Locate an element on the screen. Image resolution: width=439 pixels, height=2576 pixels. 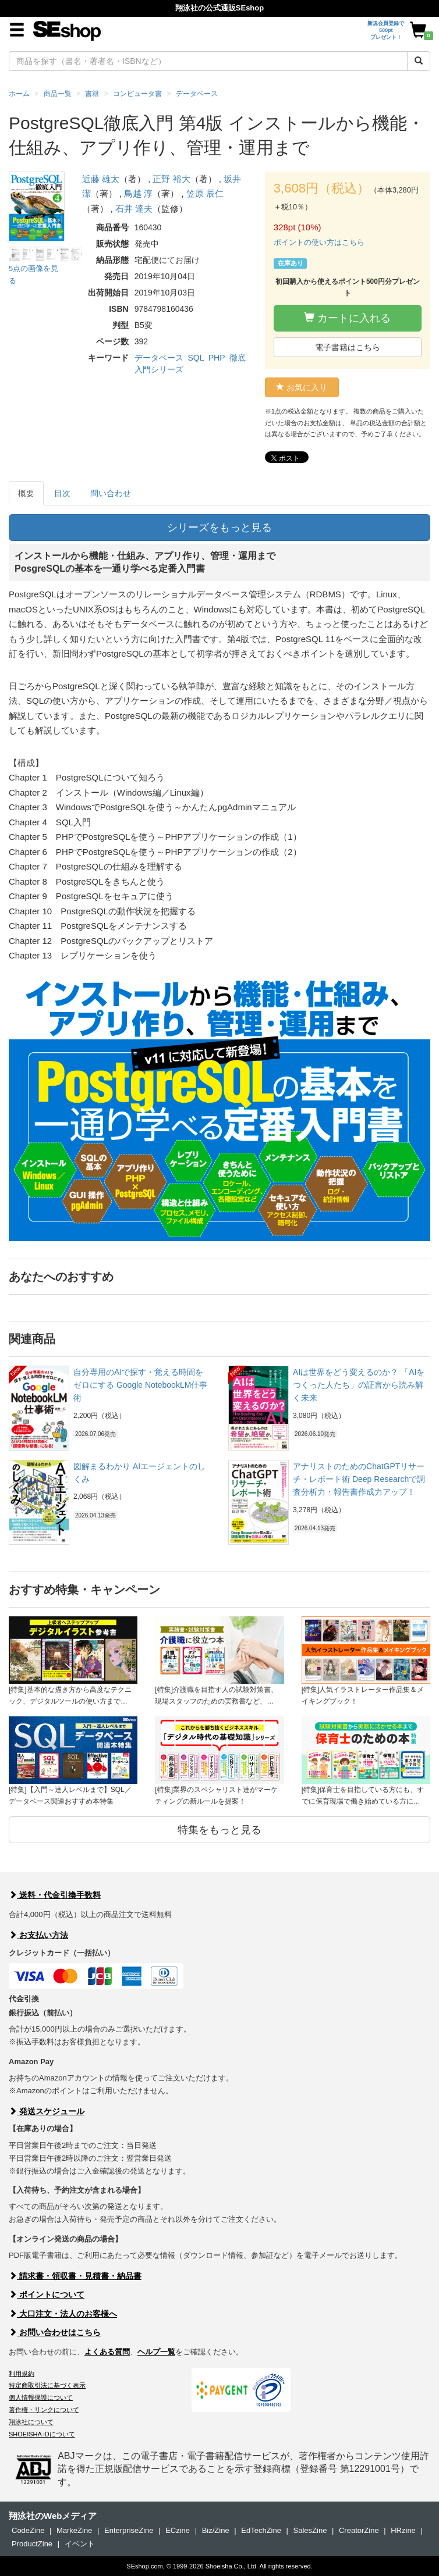
お問い合わせはこちら is located at coordinates (55, 2332).